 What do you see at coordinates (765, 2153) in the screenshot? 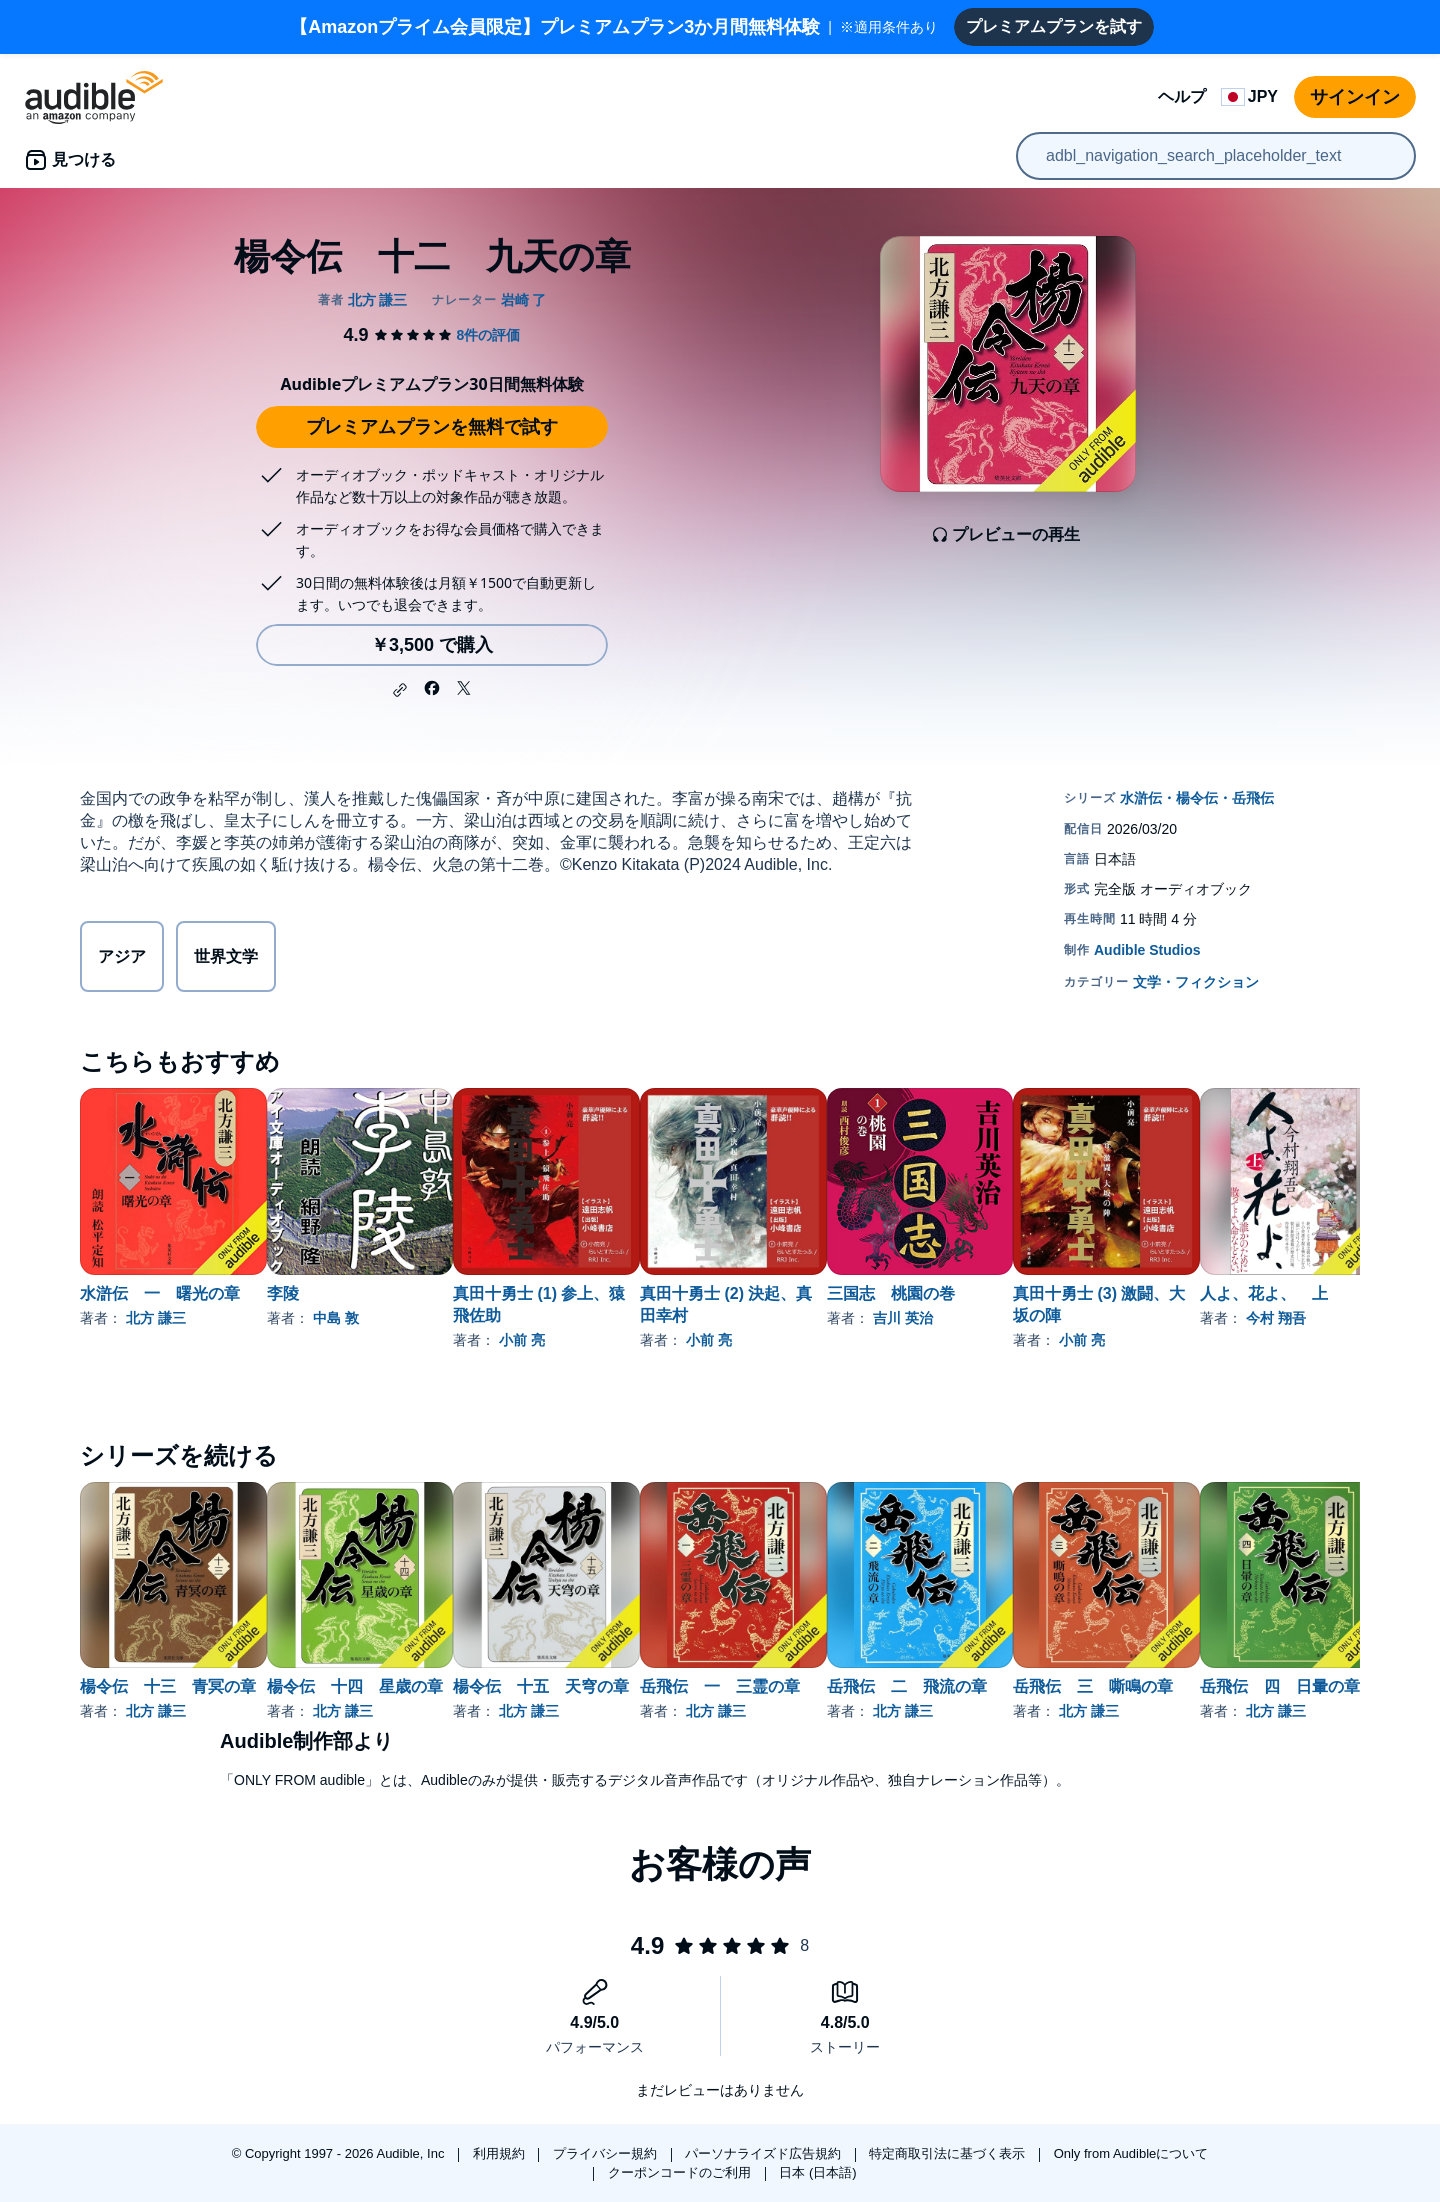
I see `パーソナライズド広告規約` at bounding box center [765, 2153].